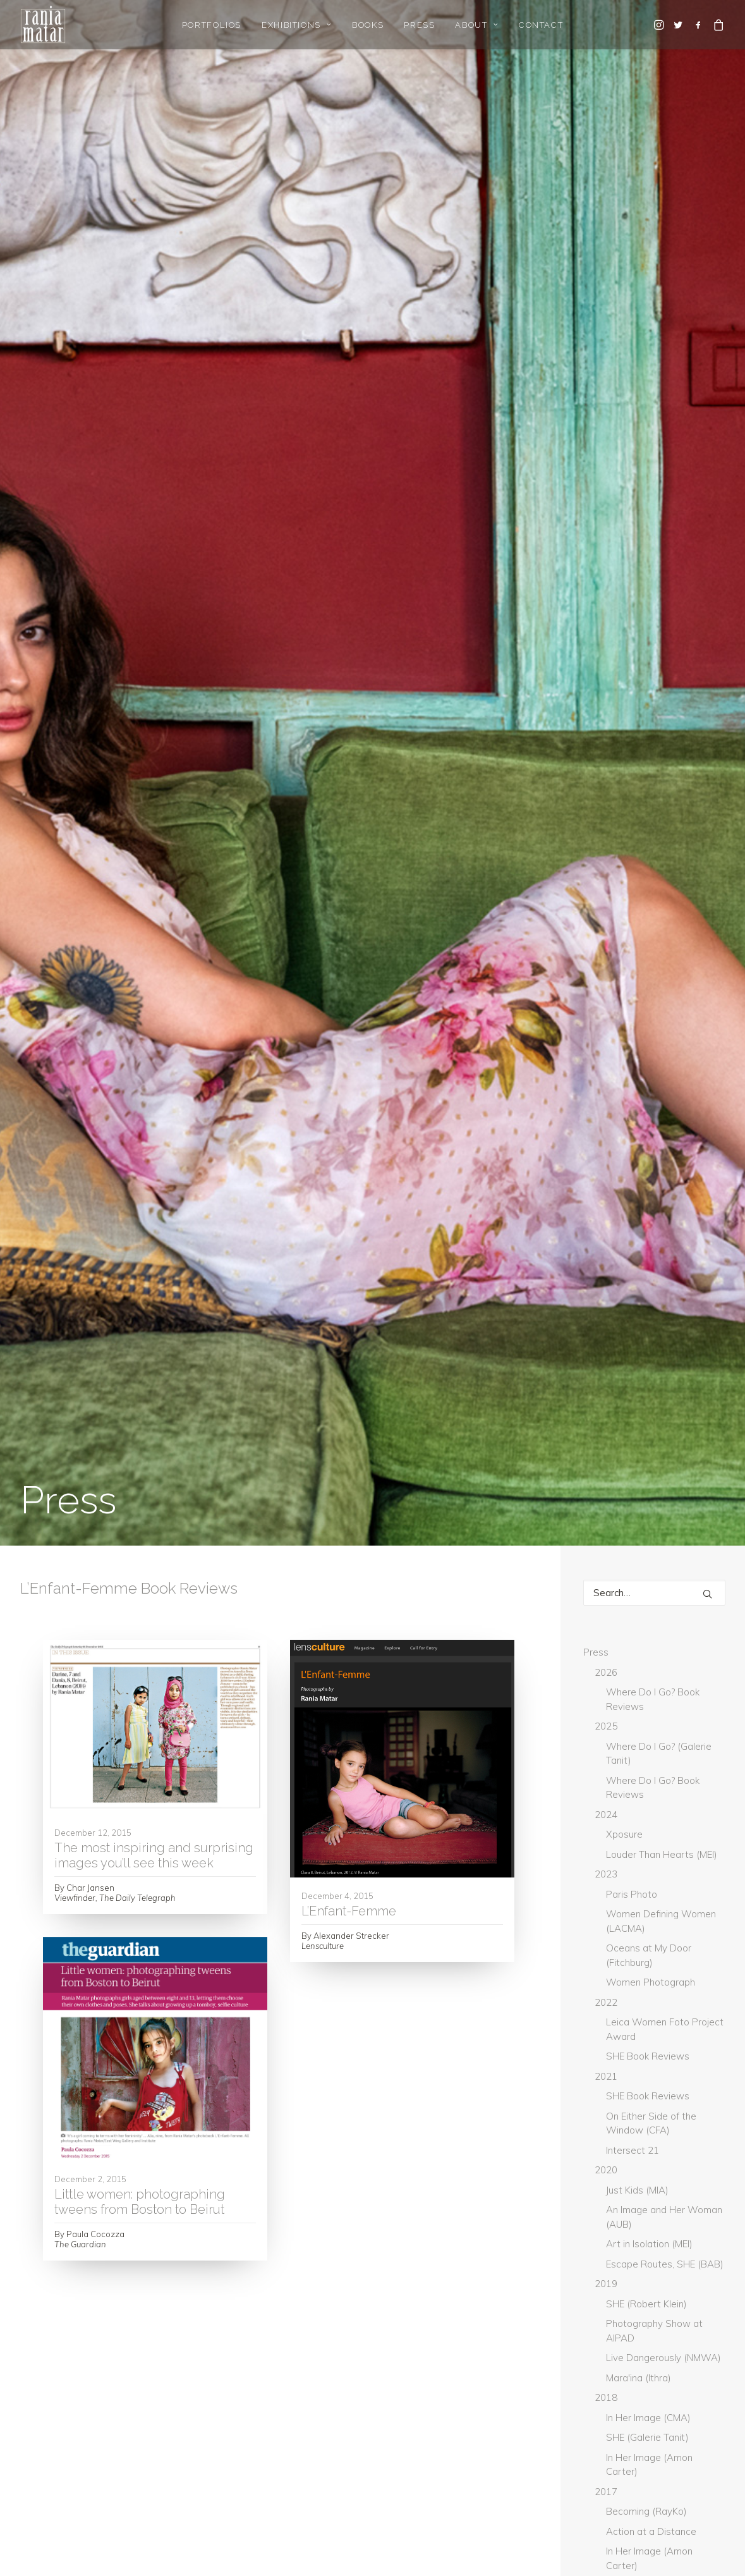 This screenshot has width=745, height=2576. I want to click on Portfolios, so click(211, 25).